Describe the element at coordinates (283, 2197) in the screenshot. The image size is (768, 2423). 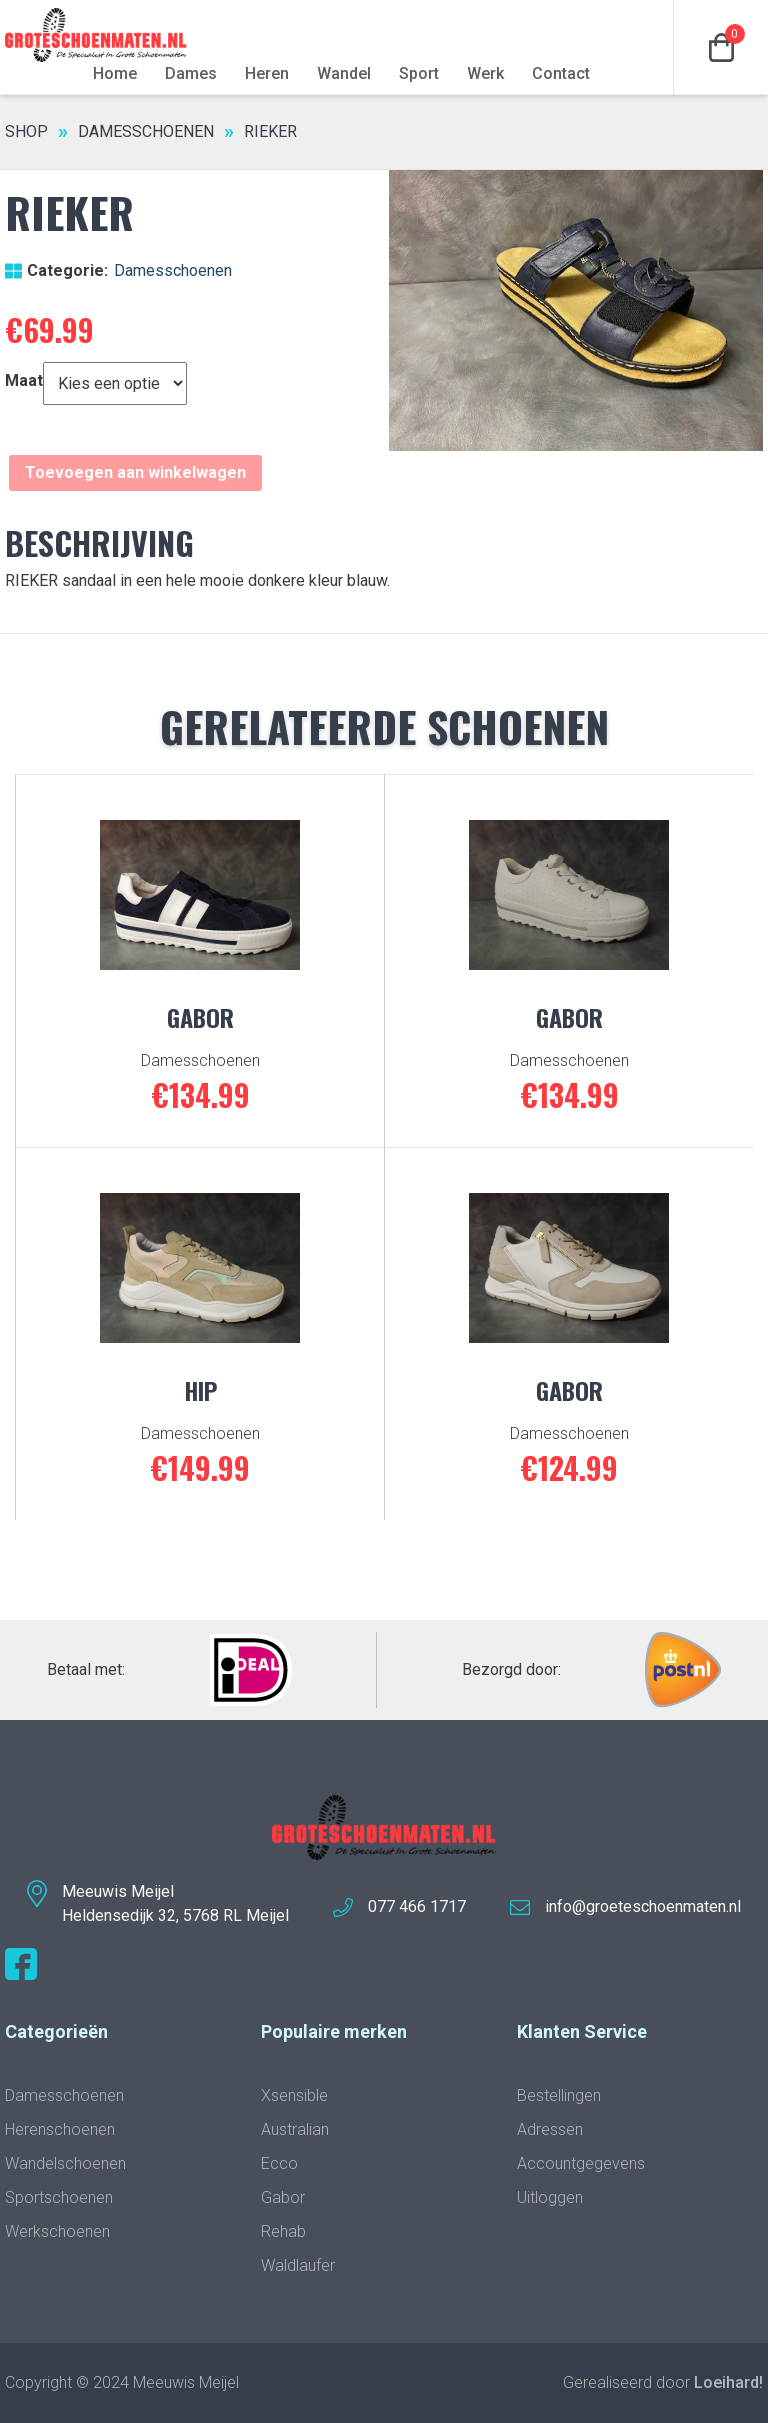
I see `Gabor` at that location.